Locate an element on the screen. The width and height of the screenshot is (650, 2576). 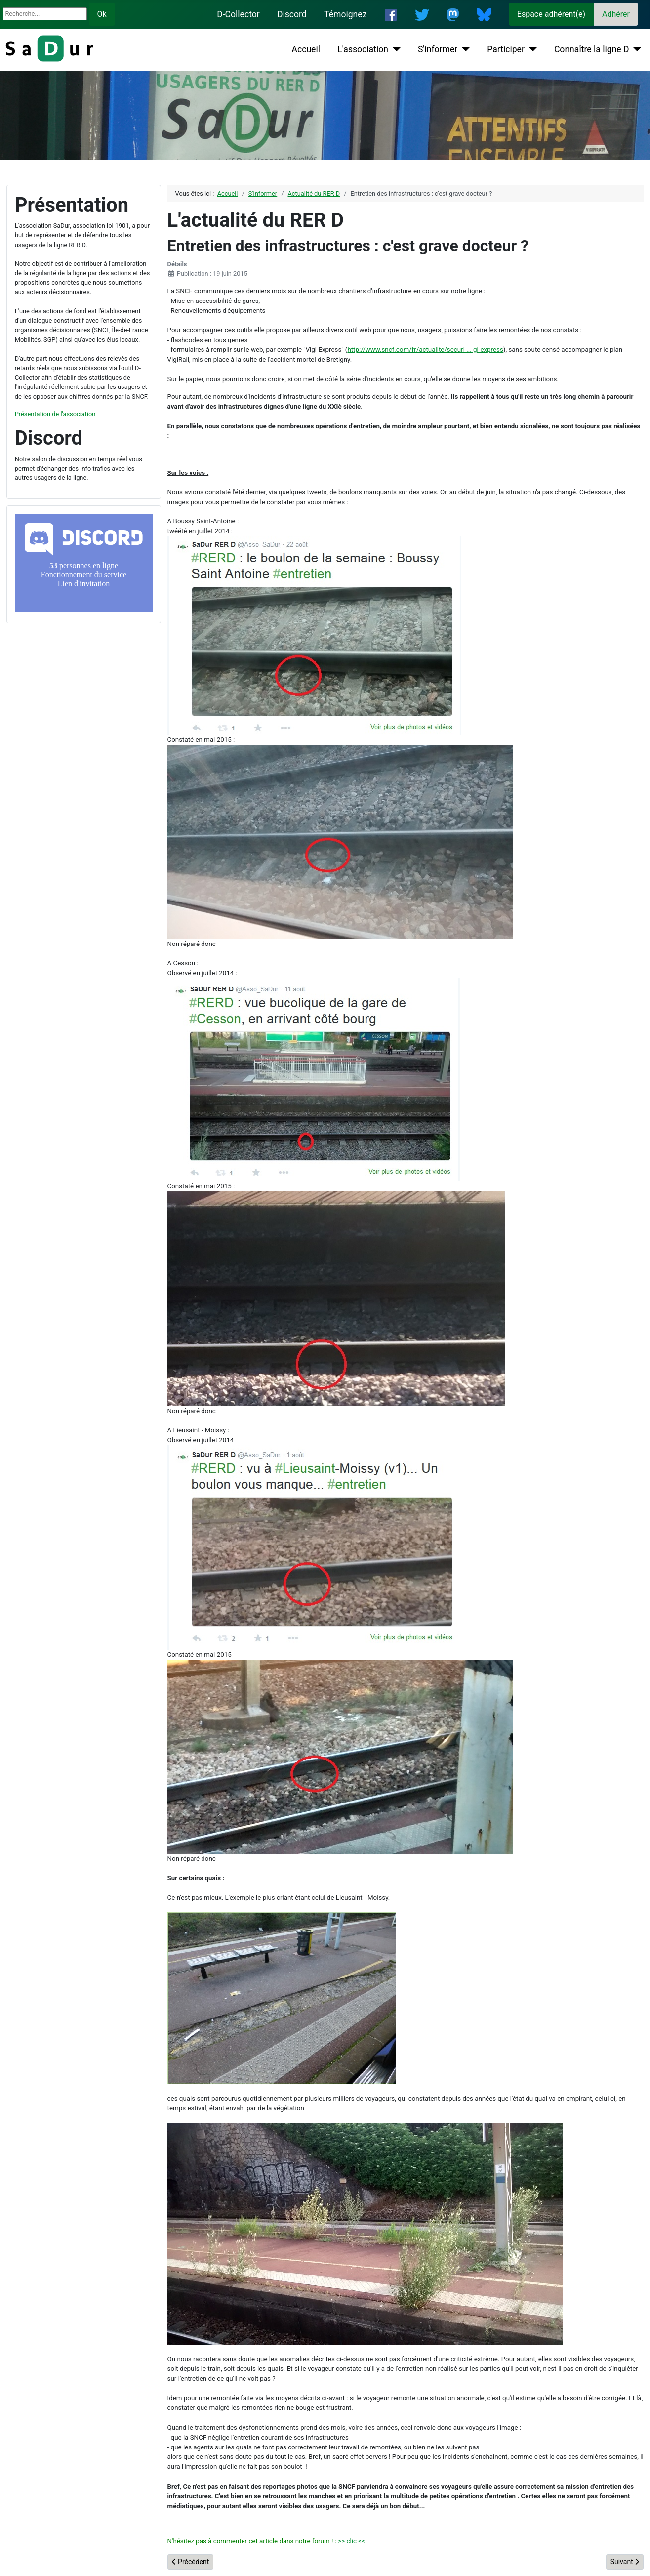
L'association is located at coordinates (362, 49).